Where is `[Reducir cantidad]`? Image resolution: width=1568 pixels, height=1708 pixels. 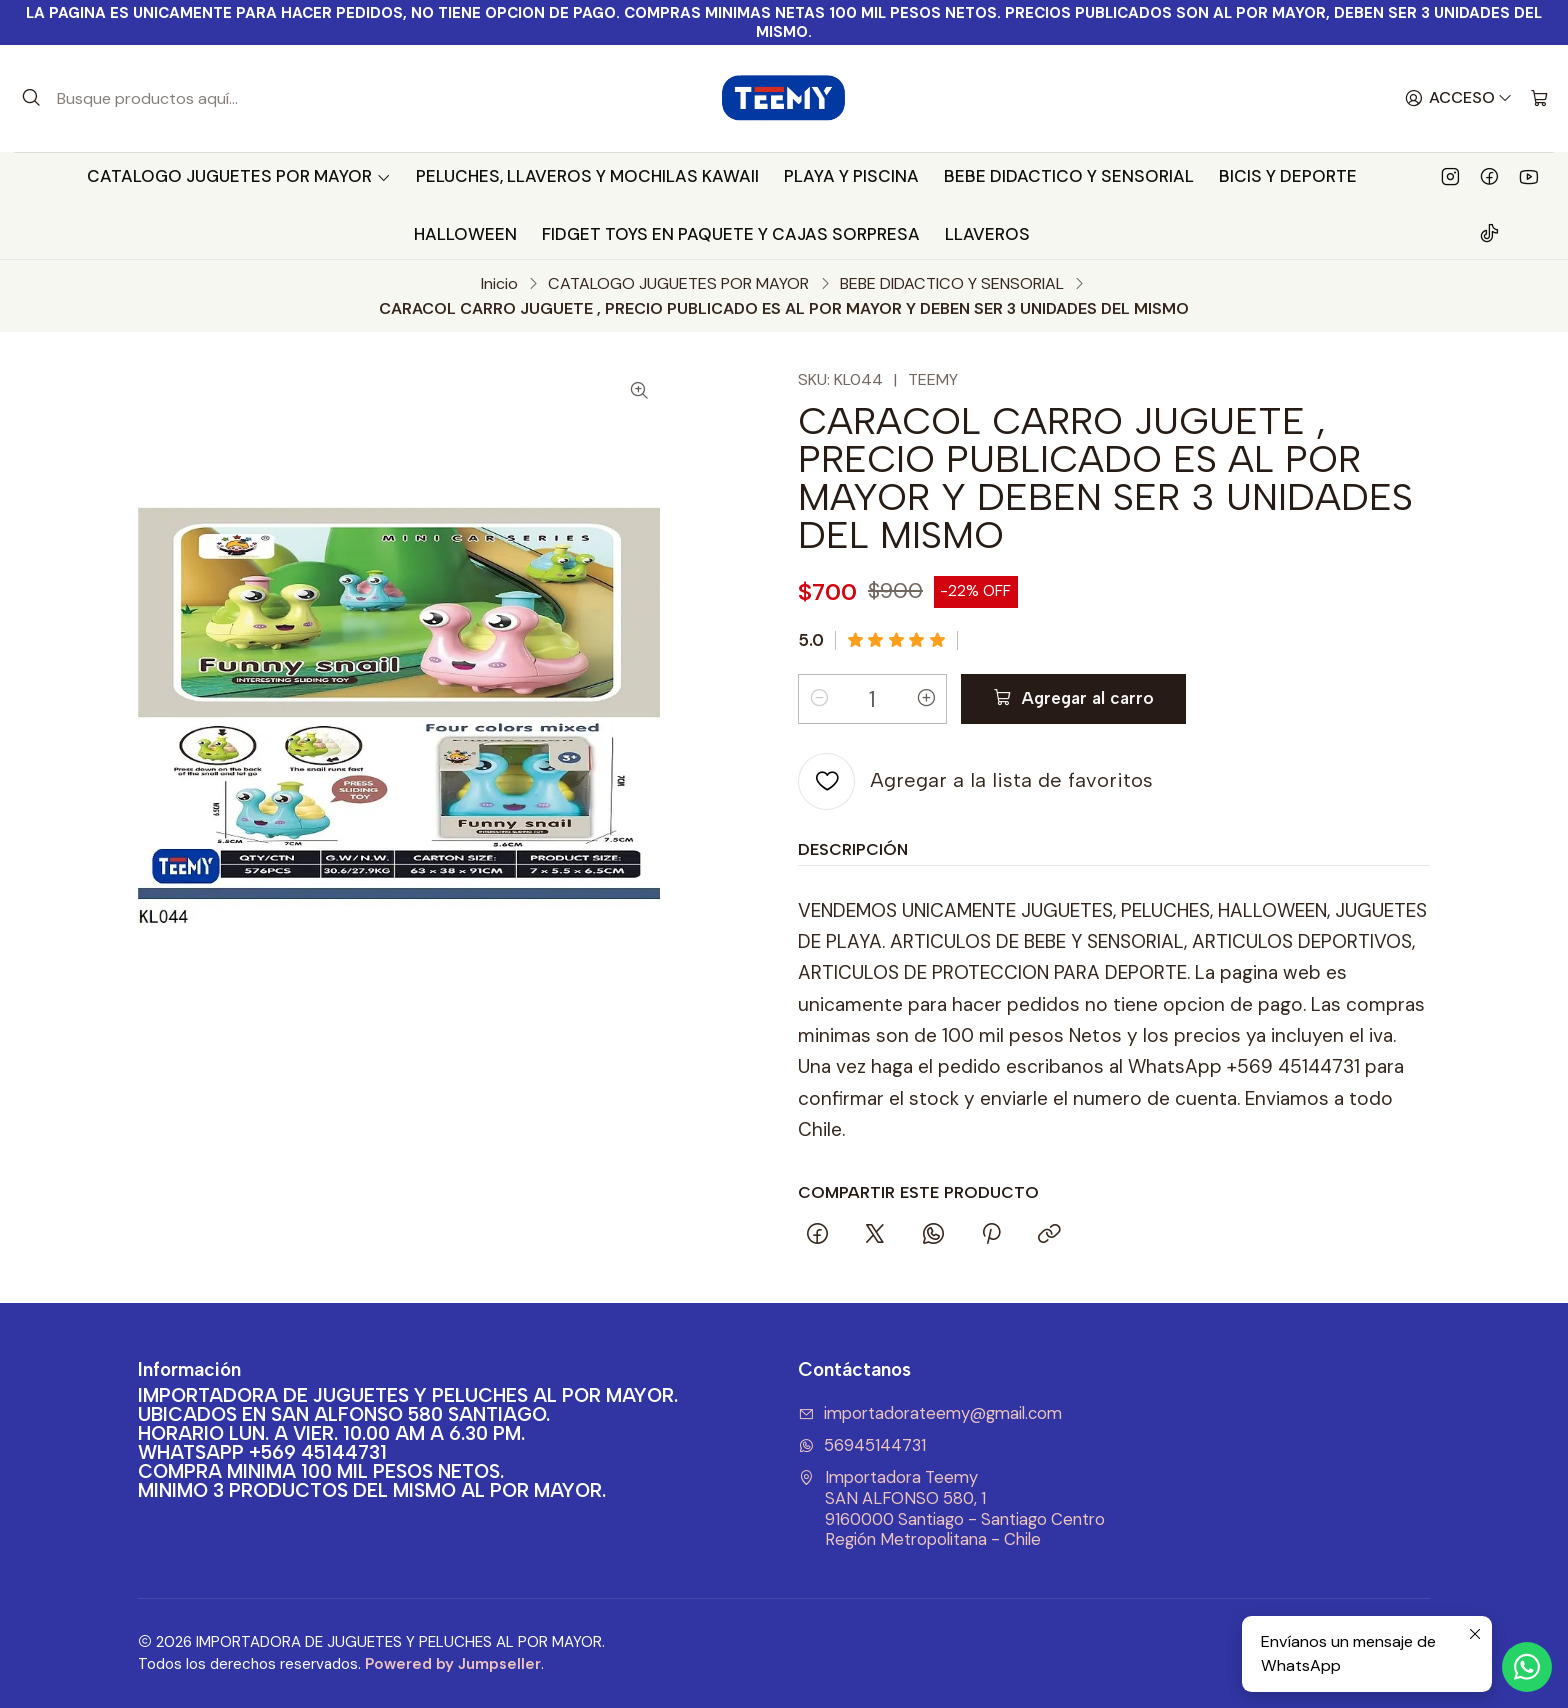
[Reducir cantidad] is located at coordinates (819, 699).